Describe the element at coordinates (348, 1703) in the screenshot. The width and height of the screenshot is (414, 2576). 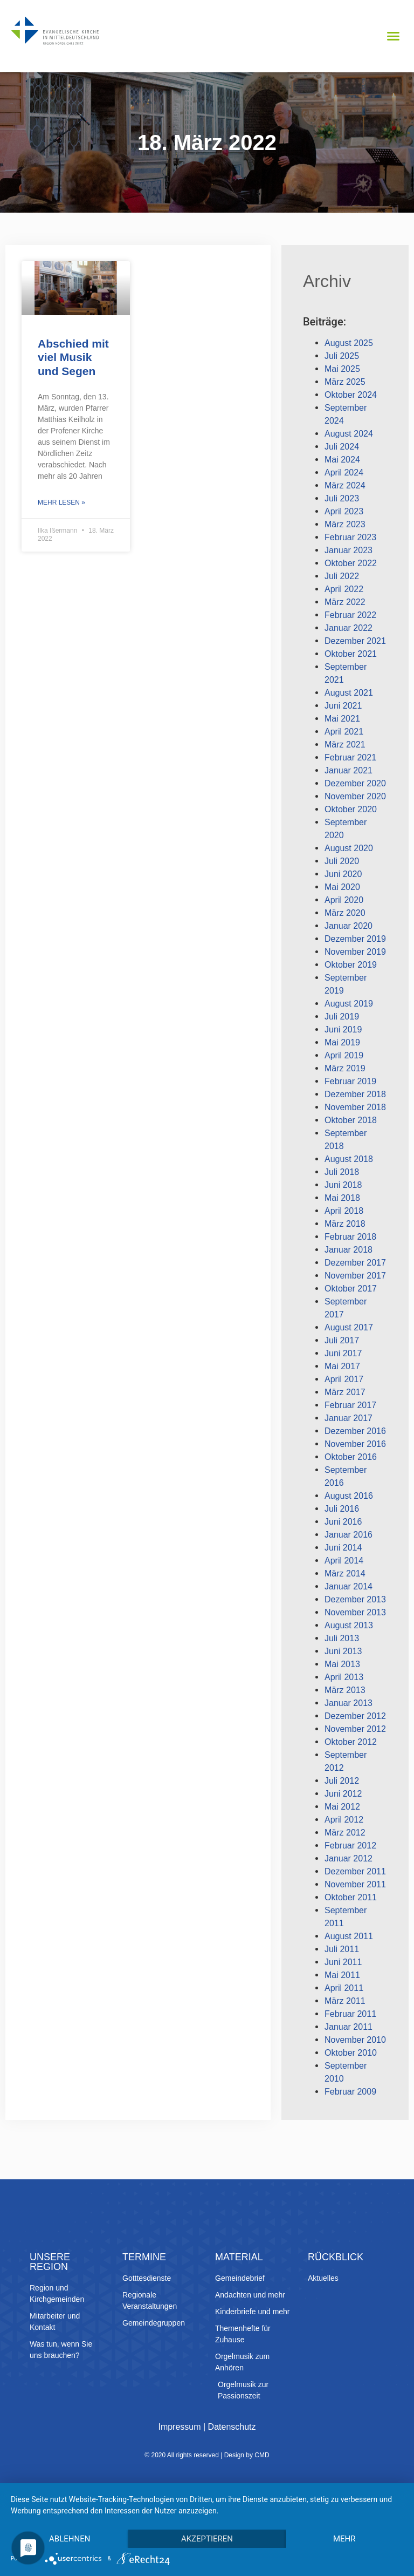
I see `Januar 2013` at that location.